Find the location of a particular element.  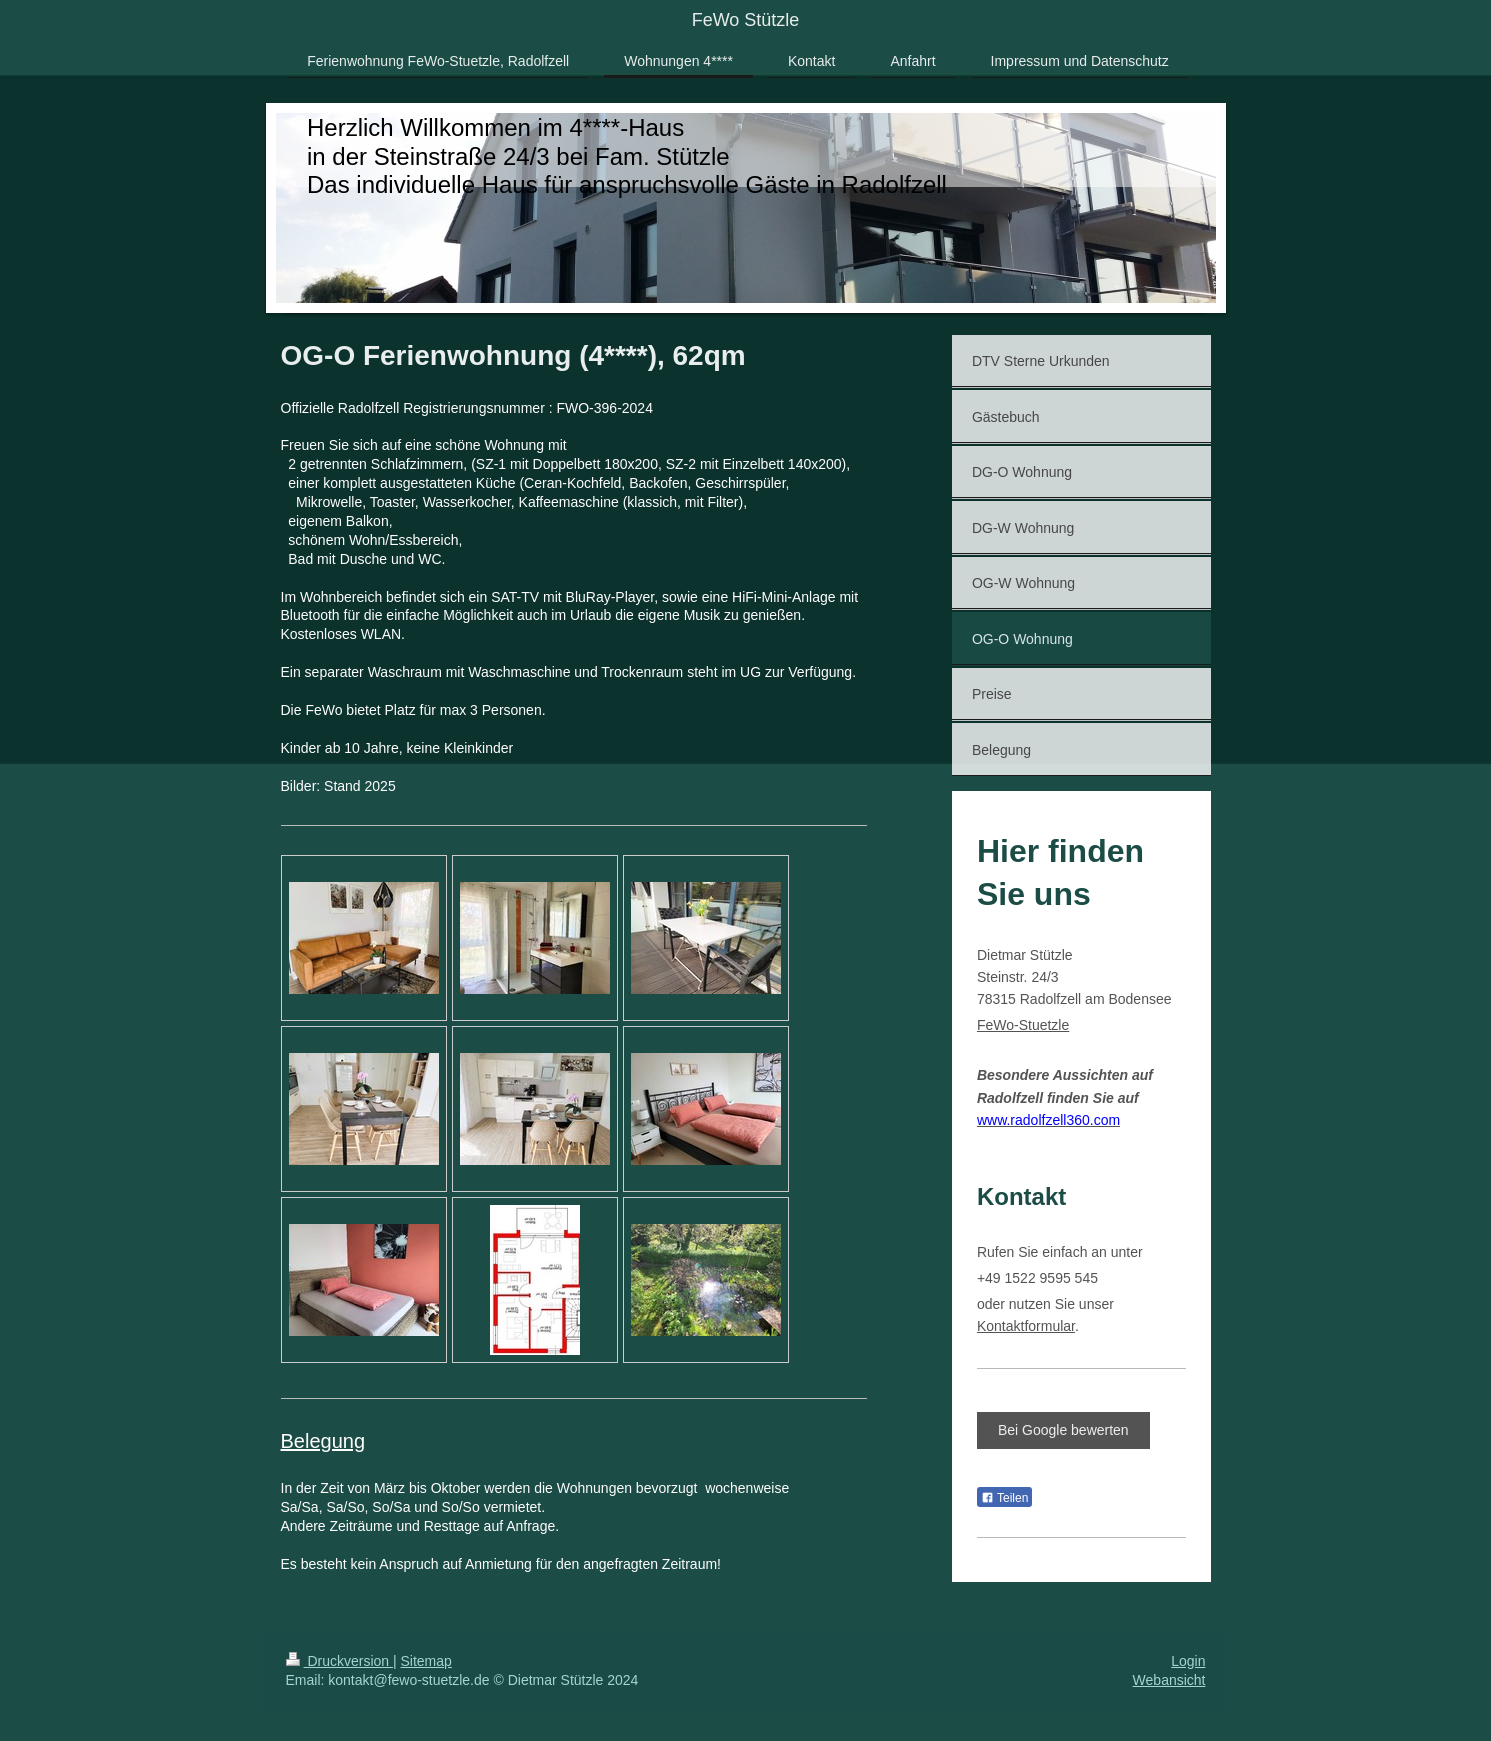

Login is located at coordinates (1188, 1661).